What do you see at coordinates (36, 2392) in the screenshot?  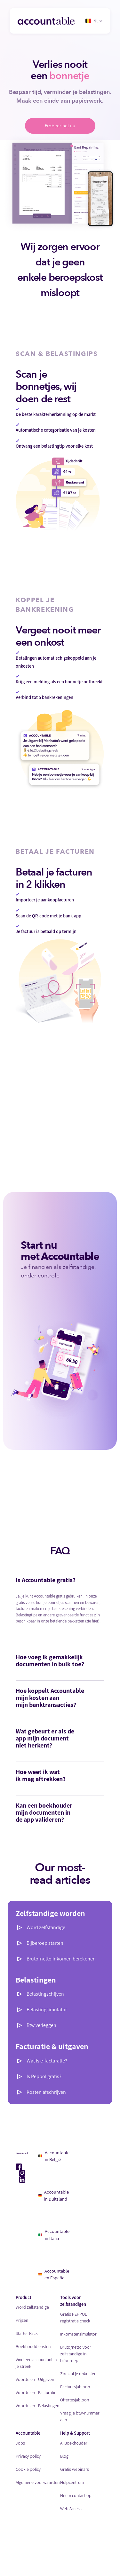 I see `Voordelen - Facturatie` at bounding box center [36, 2392].